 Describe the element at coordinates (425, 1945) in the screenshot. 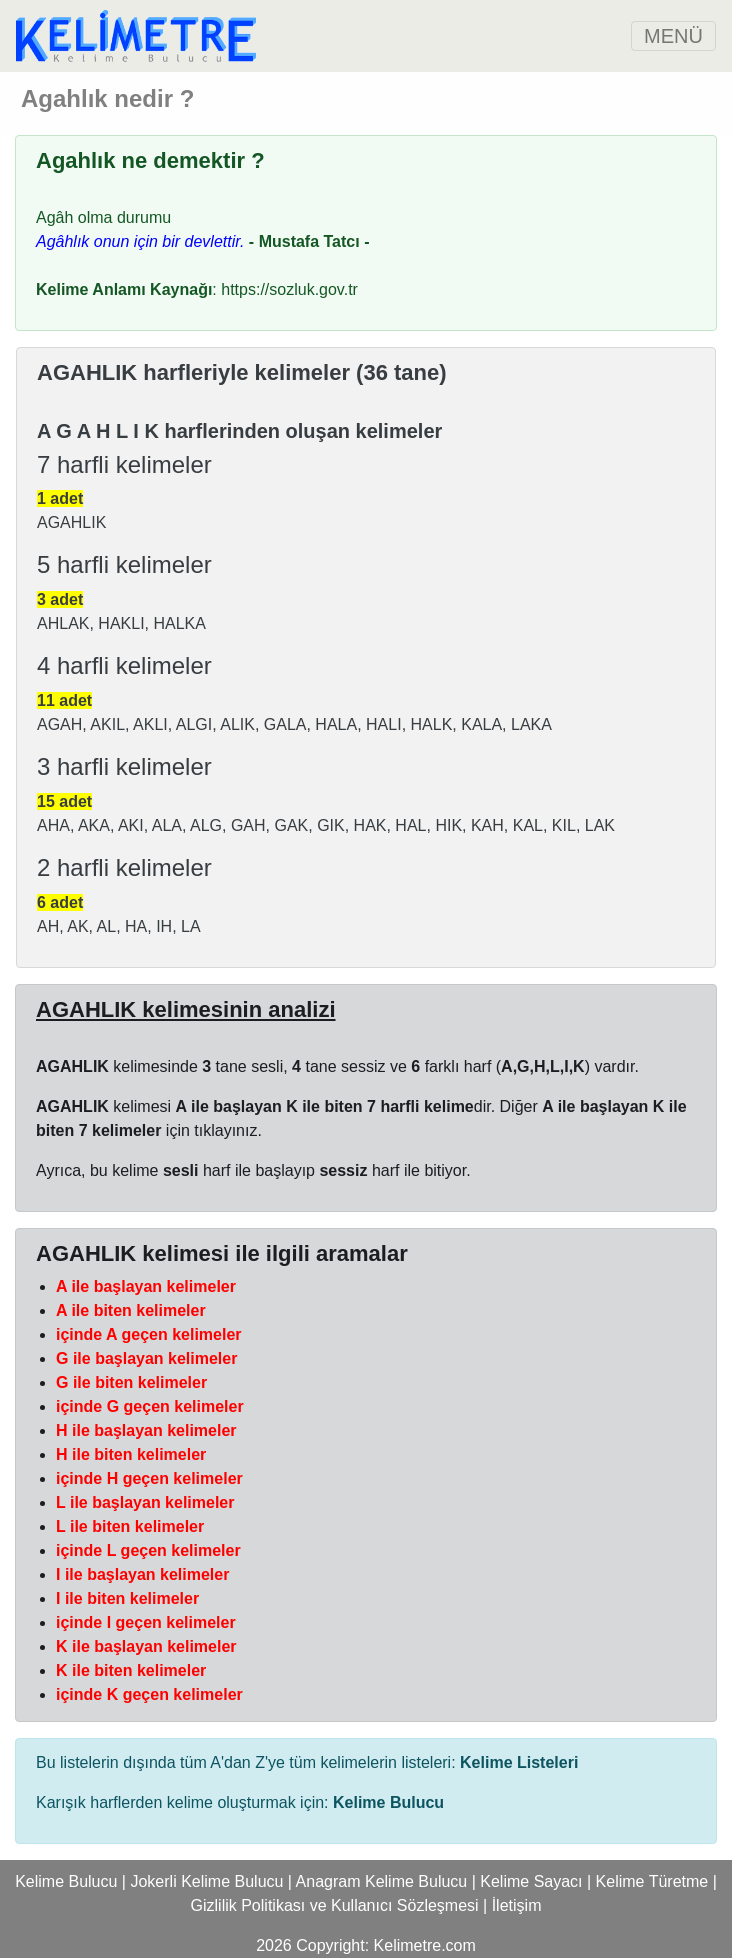

I see `Kelimetre.com` at that location.